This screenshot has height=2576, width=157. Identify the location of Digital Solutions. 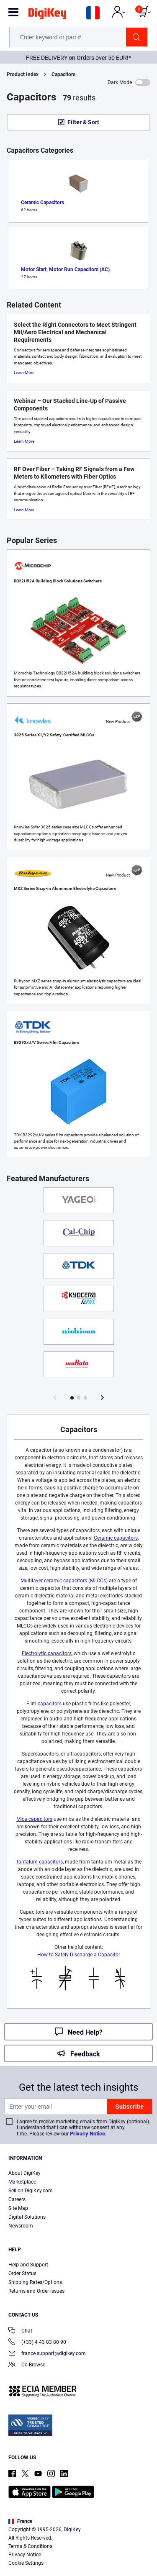
(27, 2217).